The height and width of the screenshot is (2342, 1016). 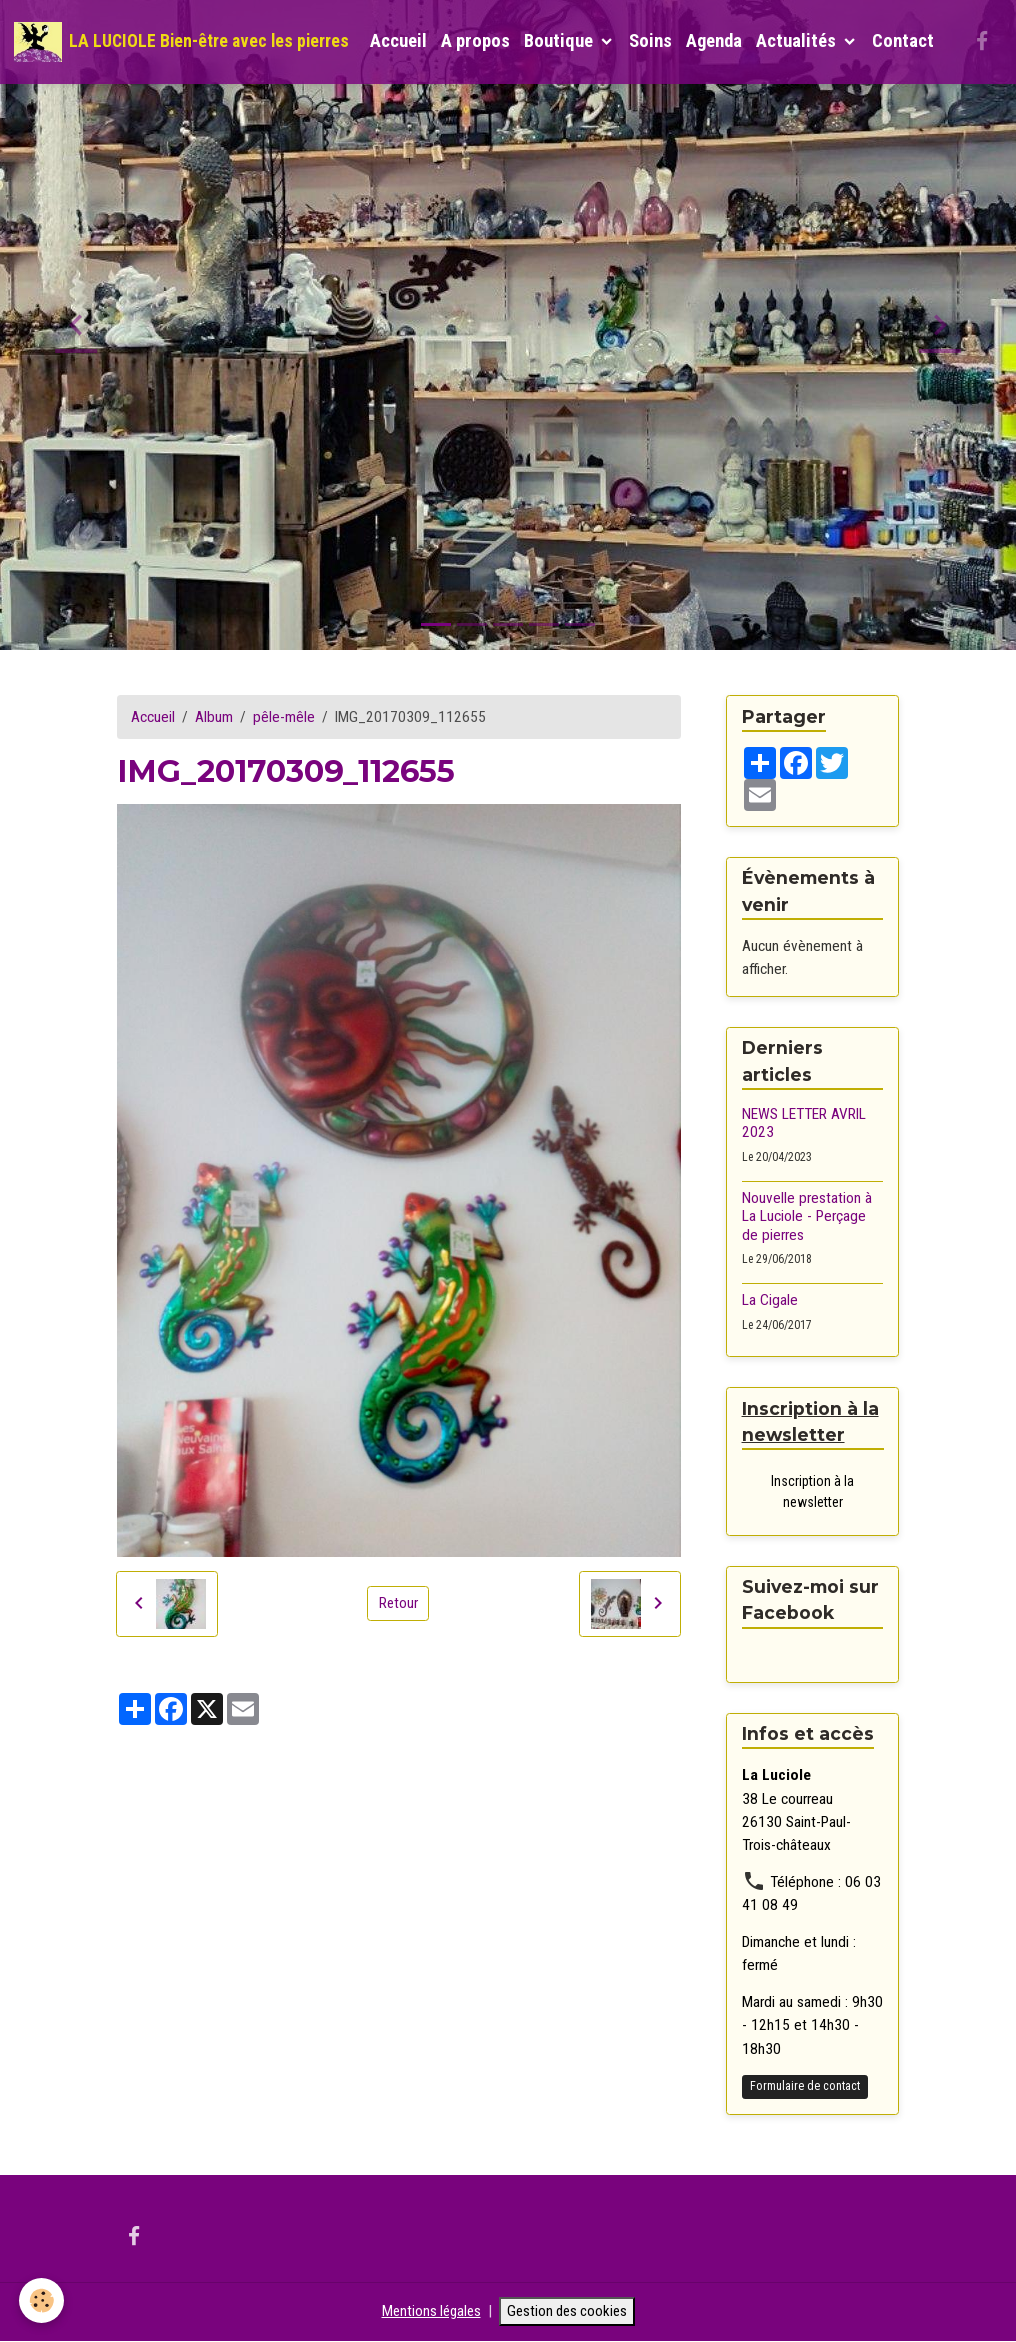 I want to click on Accueil, so click(x=398, y=41).